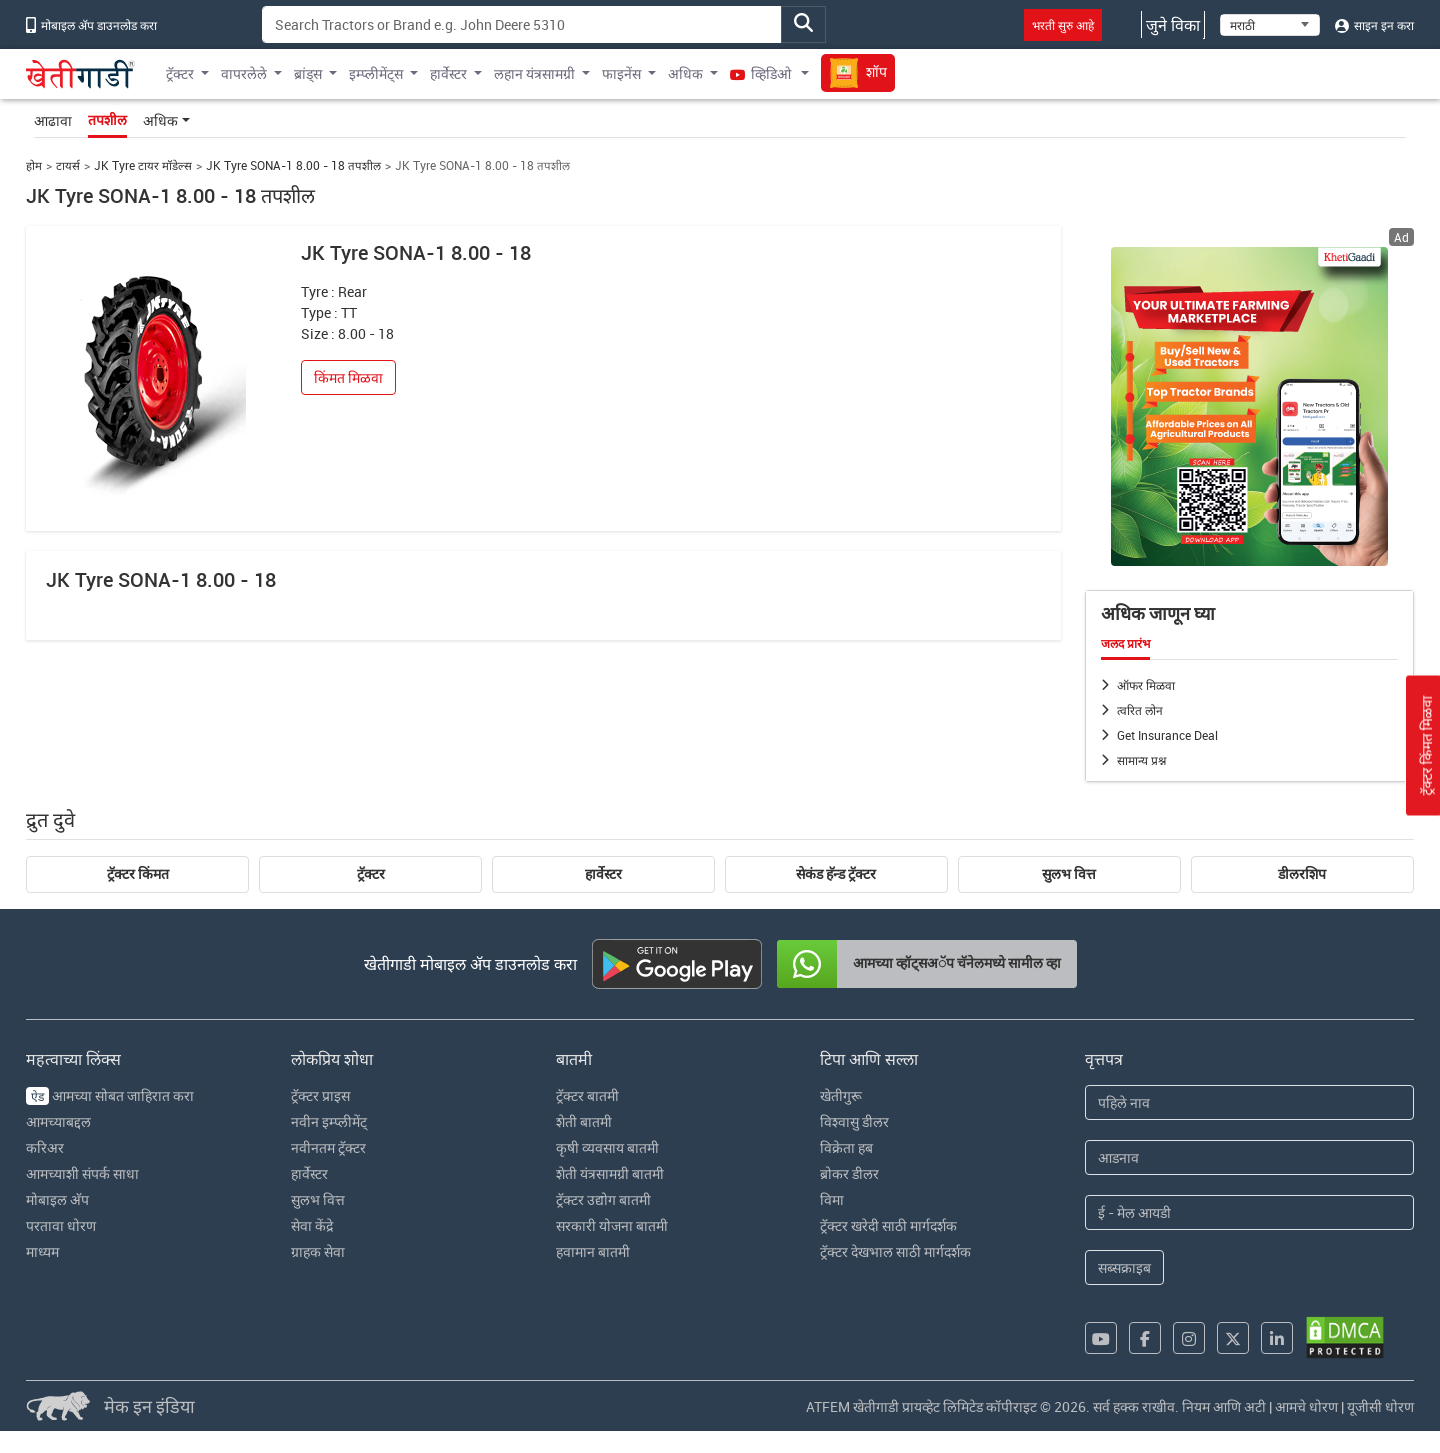 Image resolution: width=1440 pixels, height=1453 pixels. I want to click on नवीन इम्प्लीमेंट्, so click(329, 1121).